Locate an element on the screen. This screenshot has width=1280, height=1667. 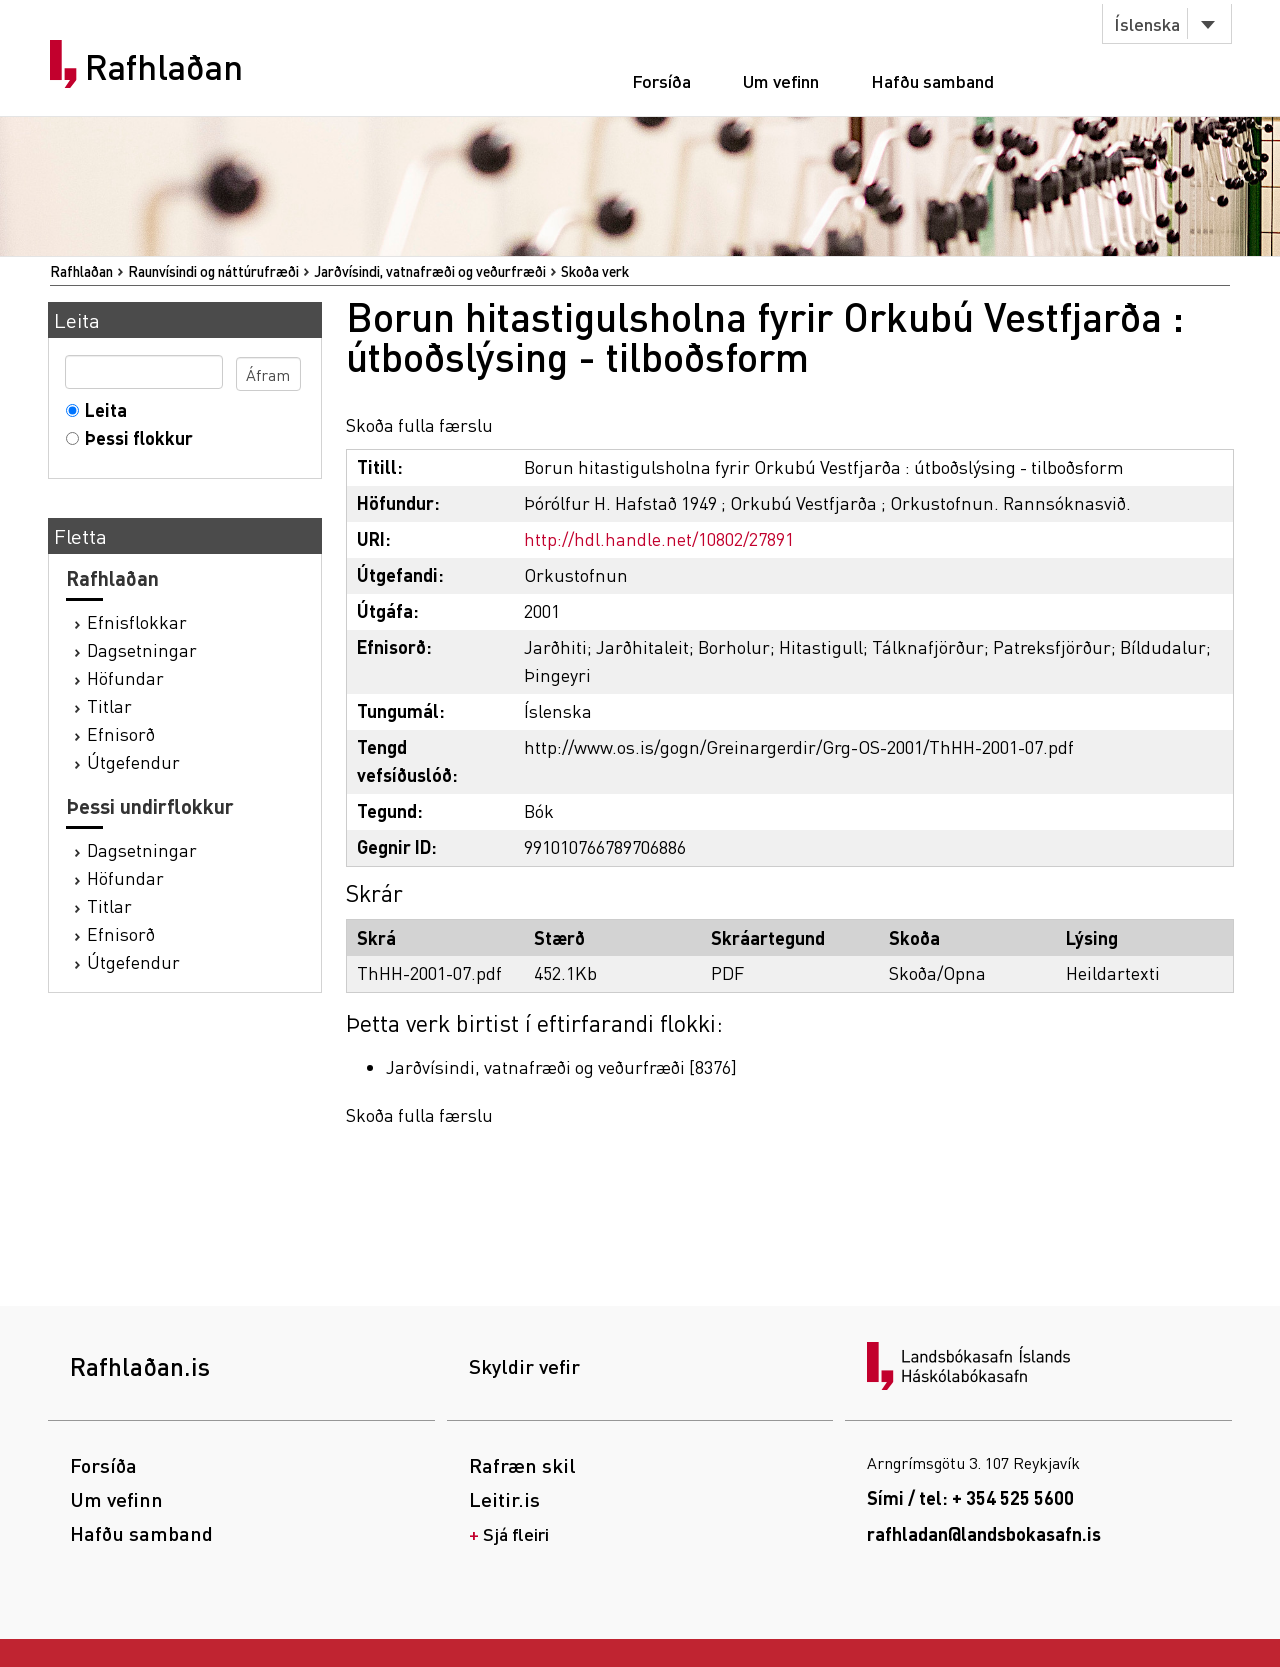
Dagsetningar is located at coordinates (142, 649).